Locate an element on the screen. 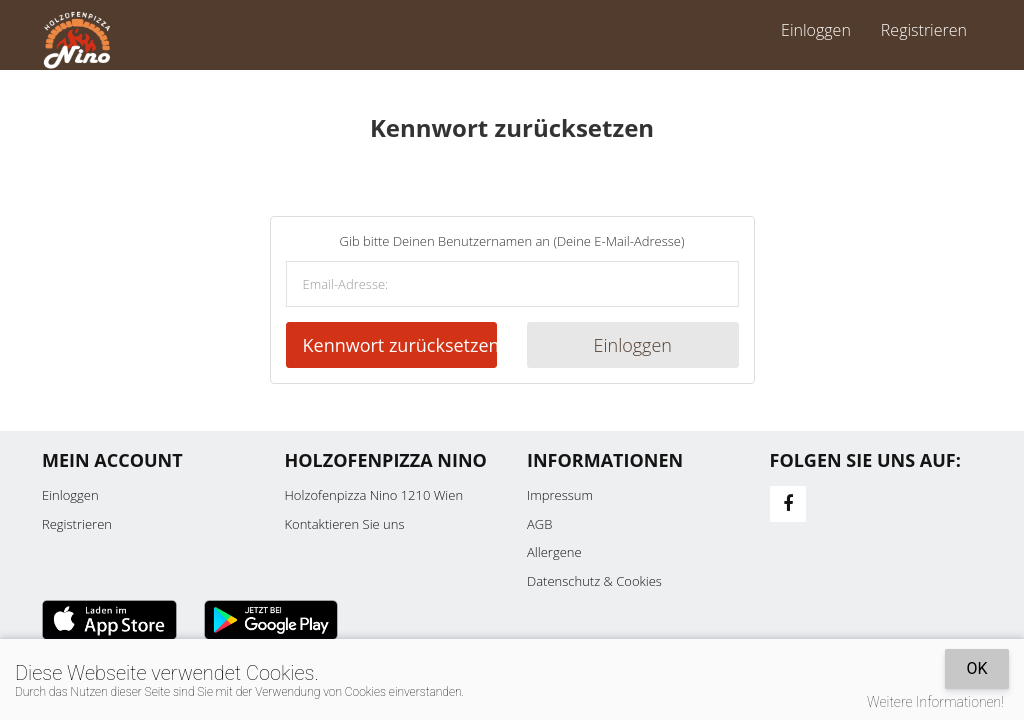 The width and height of the screenshot is (1024, 720). AGB is located at coordinates (539, 524).